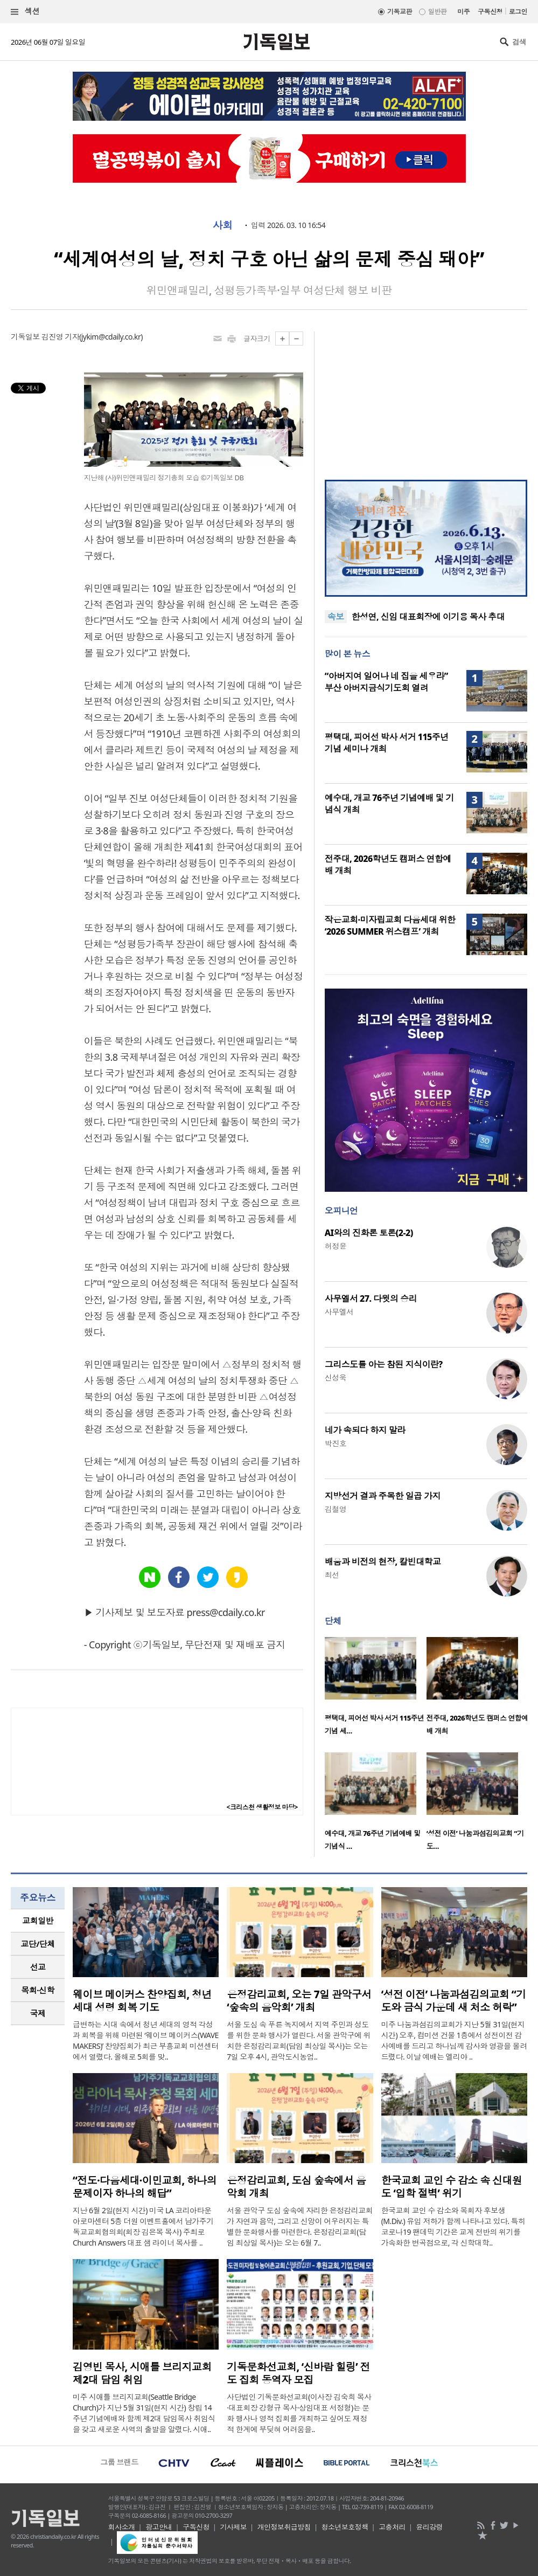  I want to click on ‘성전 이전’ 나눔과섬김의교회 “기도와 금식 가운데 새 처소 허락”, so click(453, 2000).